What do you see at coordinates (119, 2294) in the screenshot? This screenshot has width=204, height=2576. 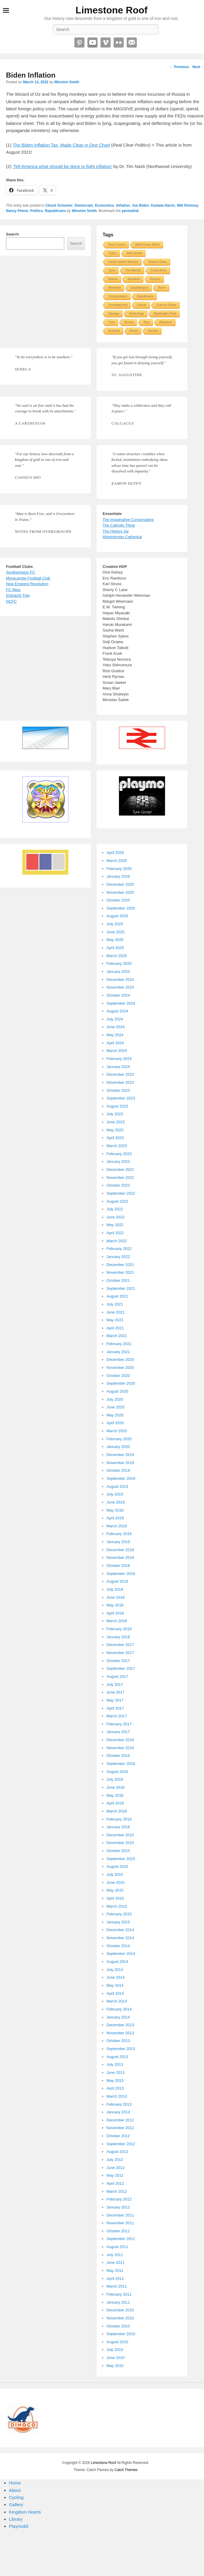 I see `February 2011` at bounding box center [119, 2294].